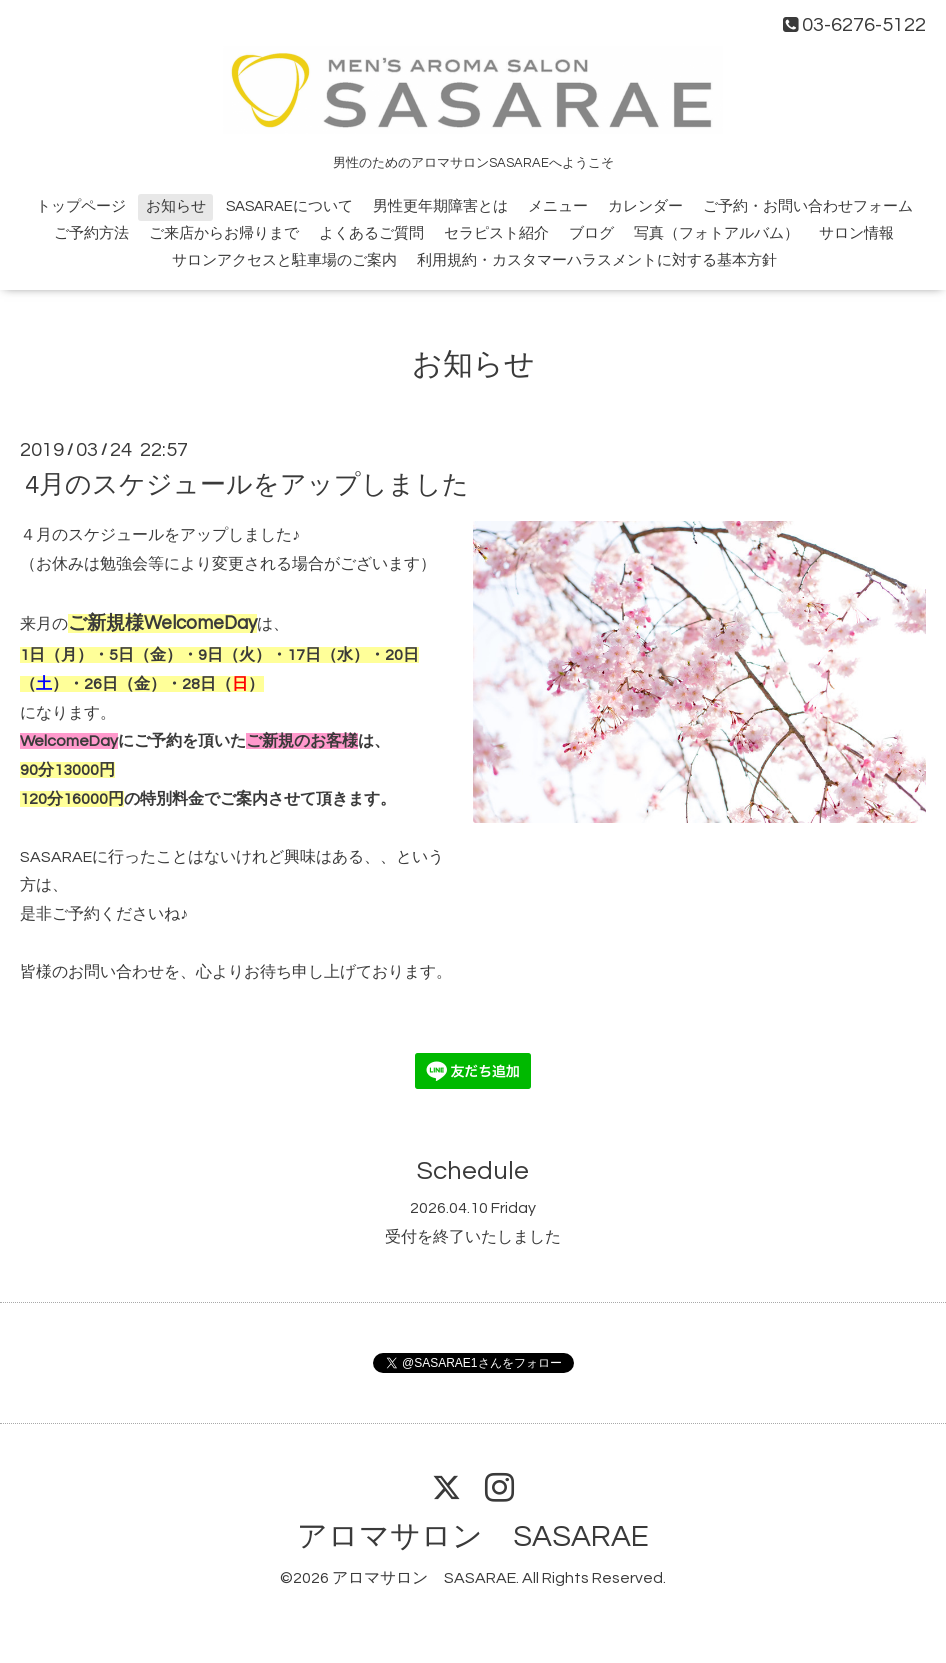 This screenshot has width=946, height=1663. Describe the element at coordinates (91, 233) in the screenshot. I see `ご予約方法` at that location.